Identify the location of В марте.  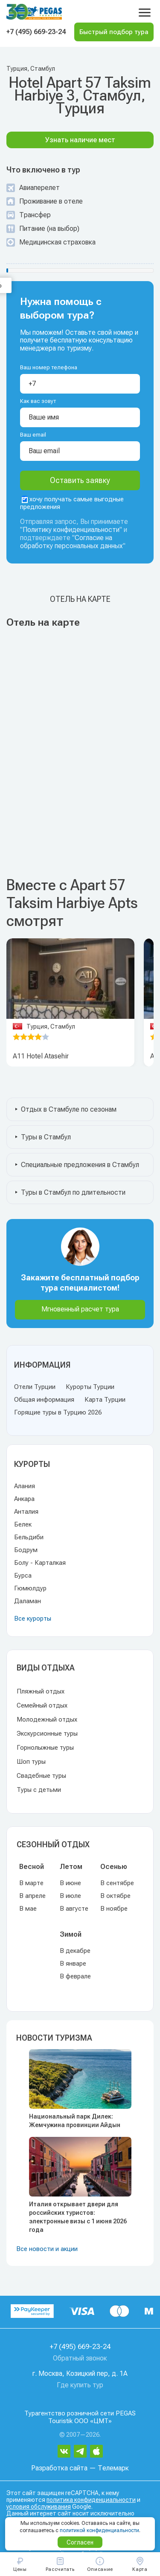
(31, 1883).